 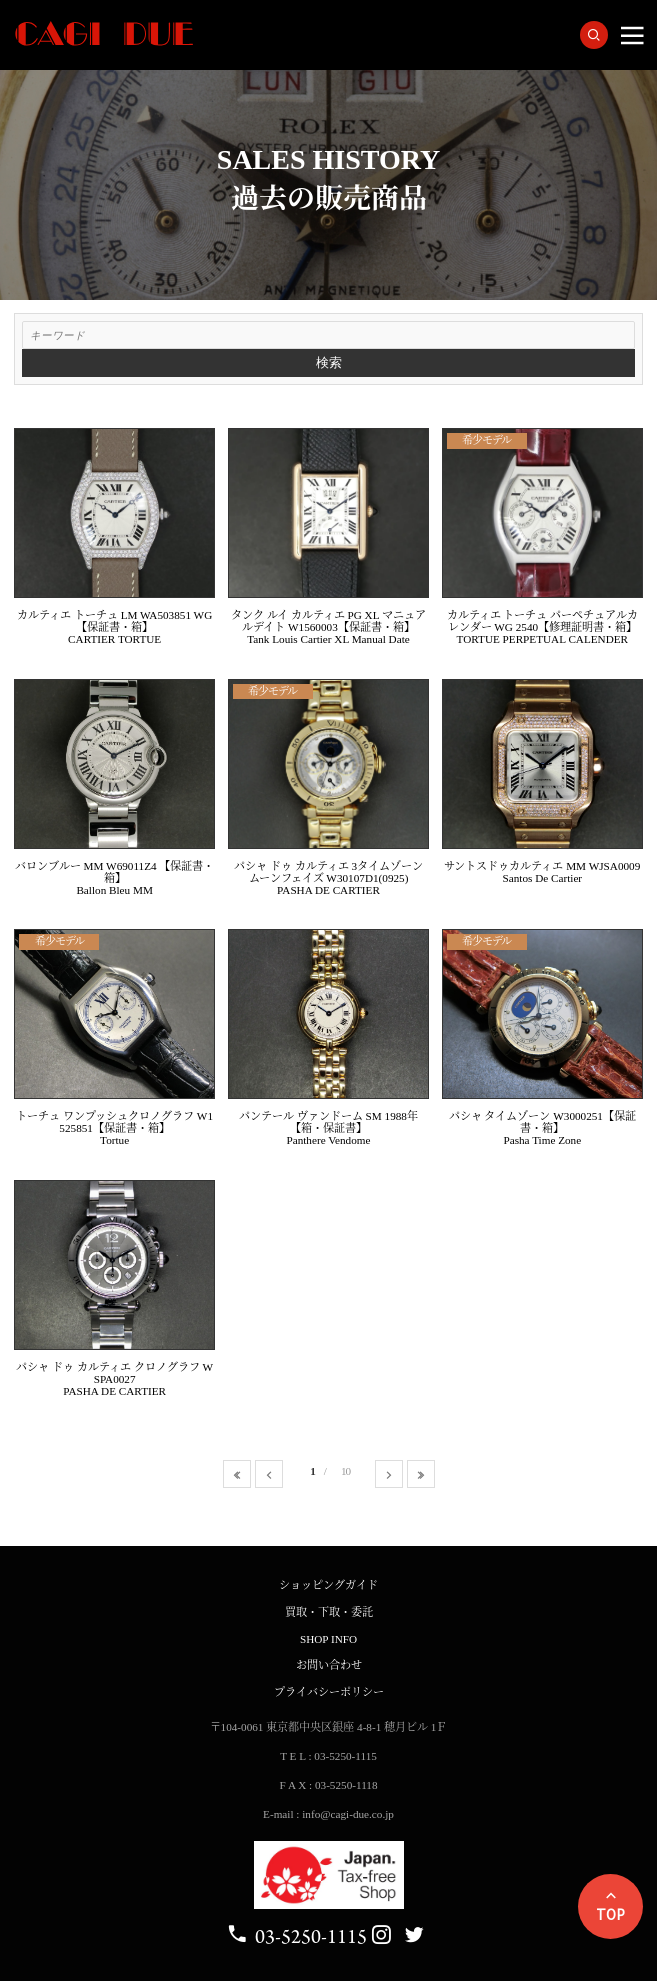 What do you see at coordinates (329, 1692) in the screenshot?
I see `プライバシーポリシー` at bounding box center [329, 1692].